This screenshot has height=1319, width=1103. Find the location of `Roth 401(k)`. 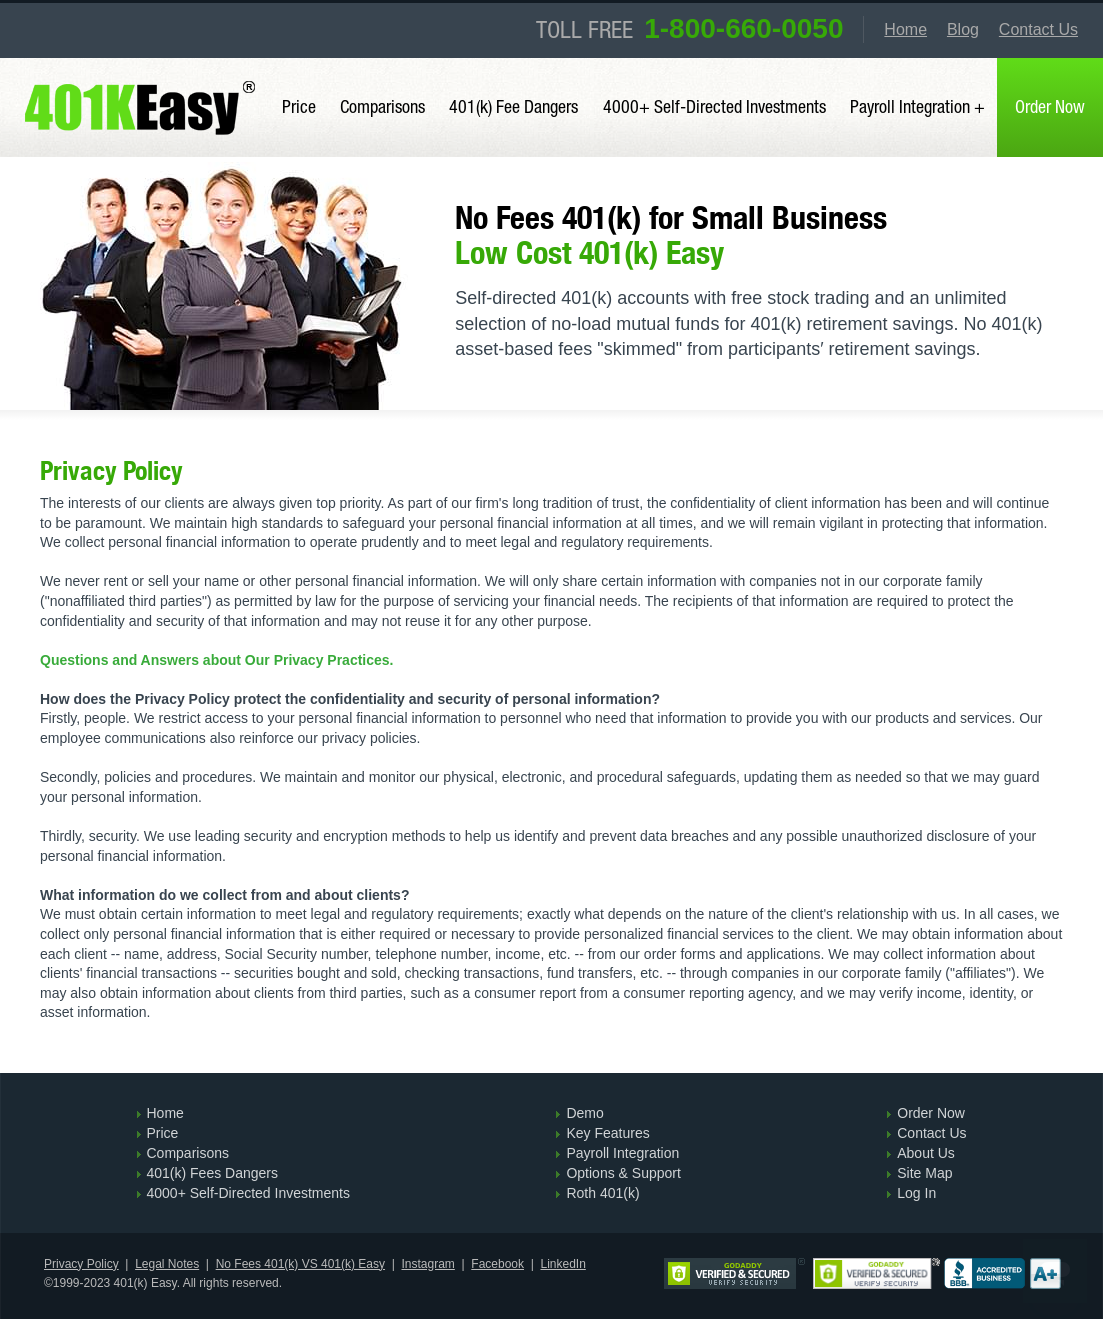

Roth 401(k) is located at coordinates (602, 1193).